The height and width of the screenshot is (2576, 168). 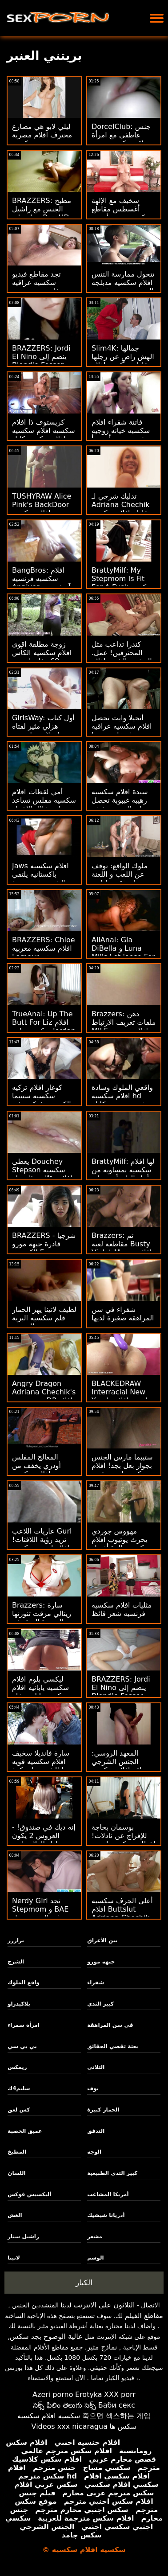 What do you see at coordinates (42, 657) in the screenshot?
I see `زوجة مطلقة اقوى افلام سكسيه الكأس تريد 69 مغامرات بي بي سي` at bounding box center [42, 657].